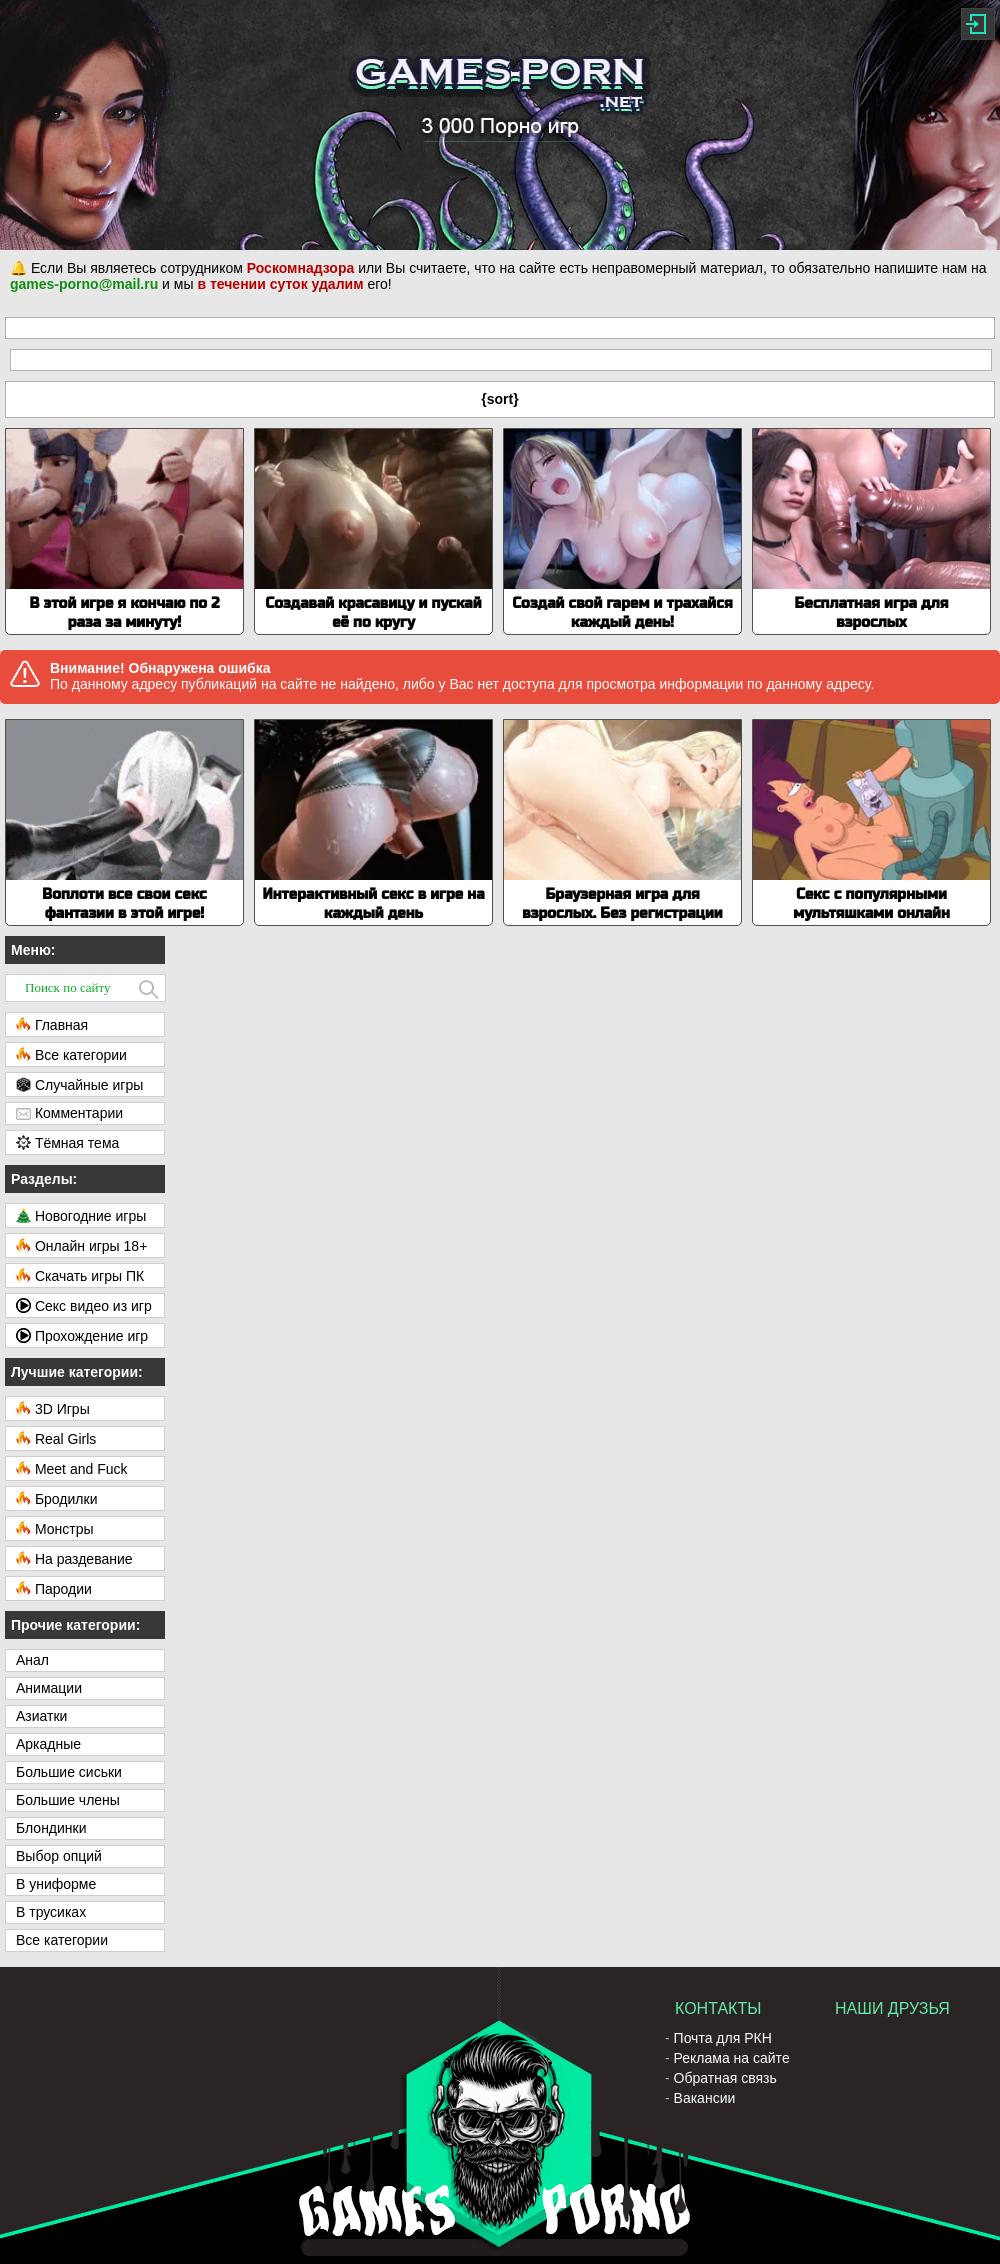 The width and height of the screenshot is (1000, 2264). What do you see at coordinates (723, 2038) in the screenshot?
I see `Почта для РКН` at bounding box center [723, 2038].